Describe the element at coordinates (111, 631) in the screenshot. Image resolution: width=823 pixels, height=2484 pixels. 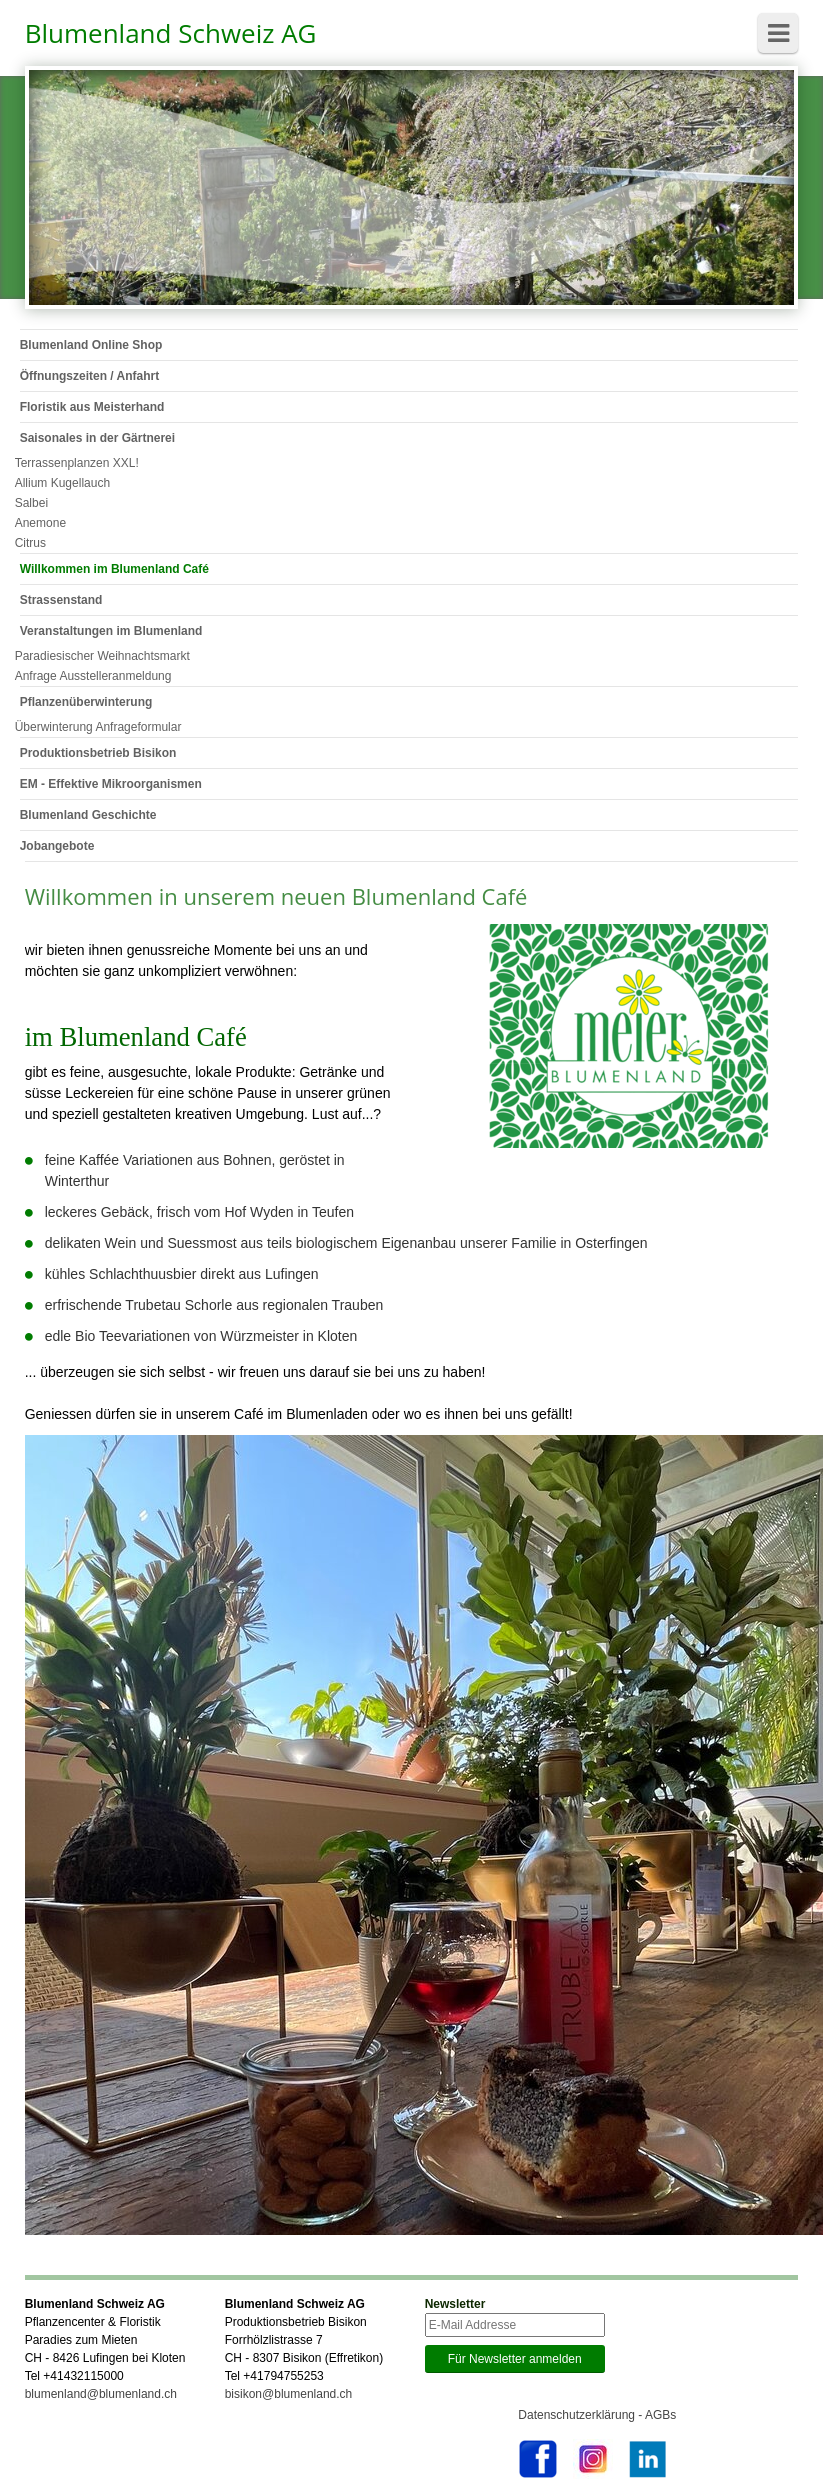
I see `Veranstaltungen im Blumenland` at that location.